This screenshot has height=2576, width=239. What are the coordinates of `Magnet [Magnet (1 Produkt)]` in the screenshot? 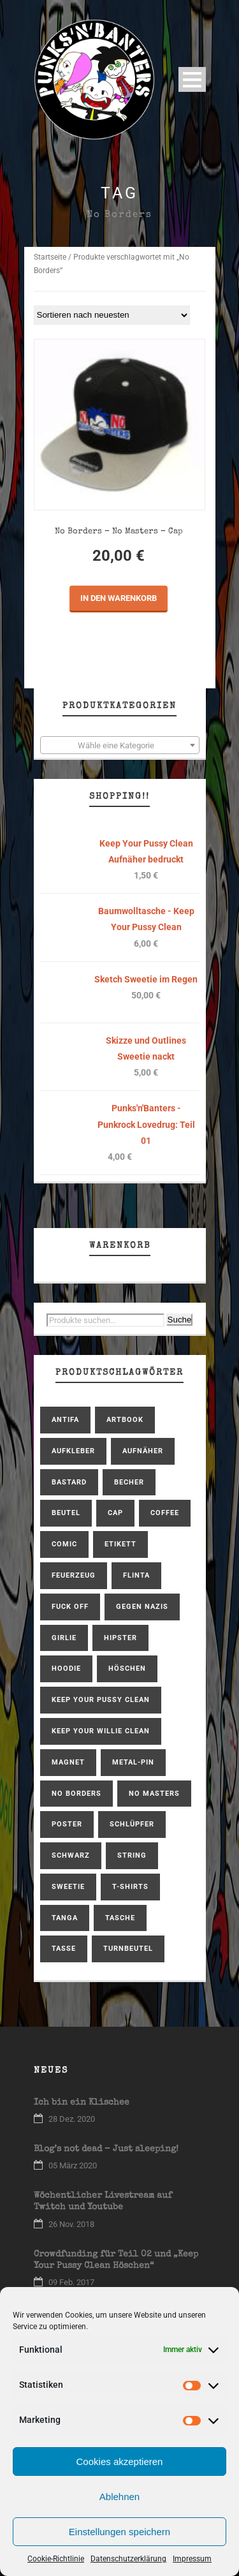 It's located at (68, 1762).